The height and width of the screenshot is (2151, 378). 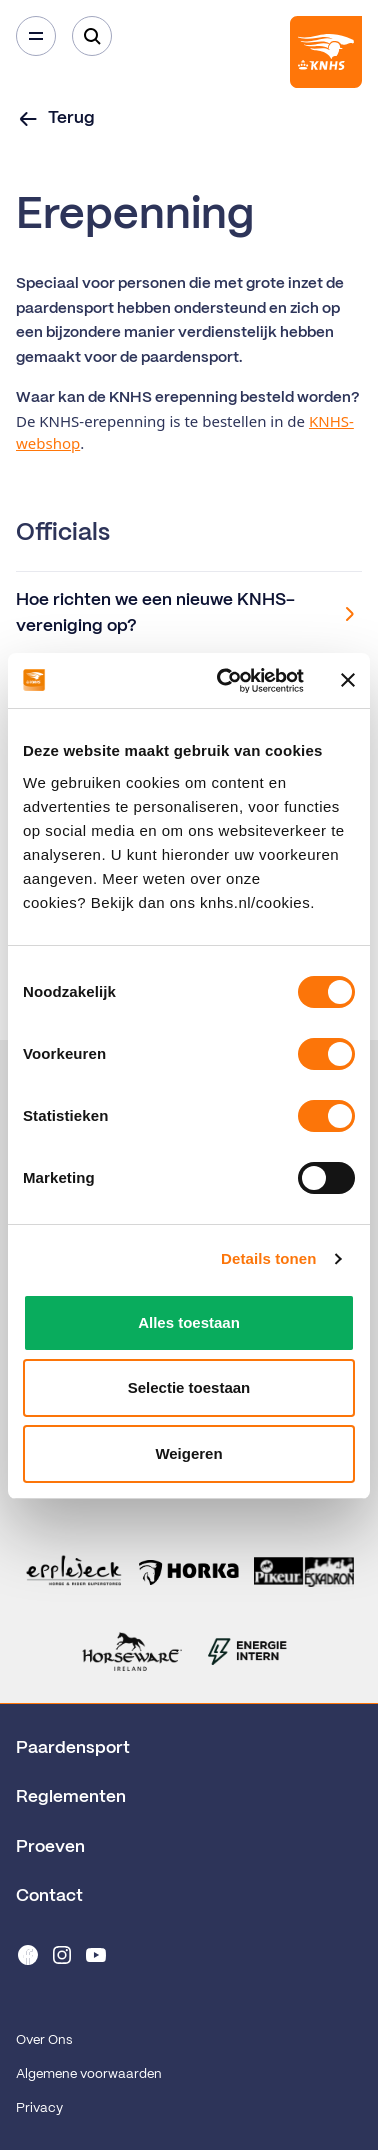 I want to click on Alles toestaan, so click(x=189, y=1322).